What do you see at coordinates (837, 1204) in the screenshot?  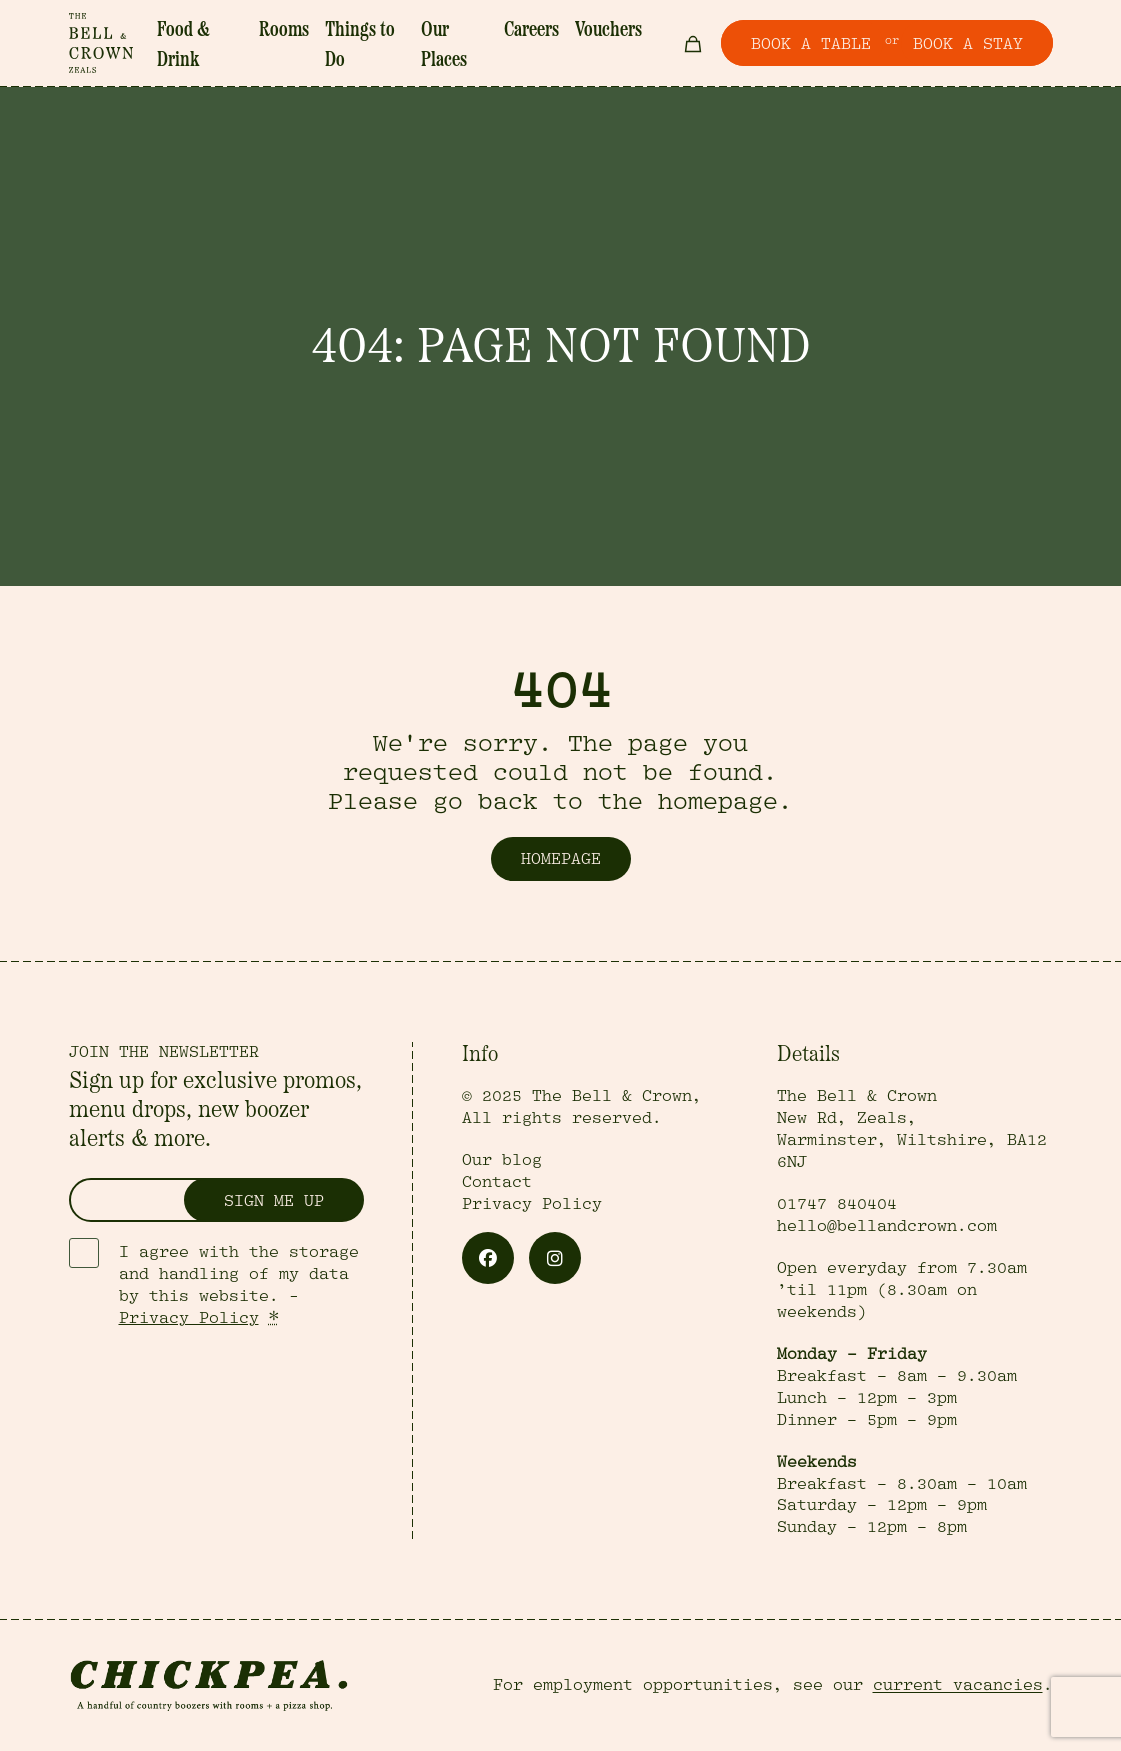 I see `01747 840404` at bounding box center [837, 1204].